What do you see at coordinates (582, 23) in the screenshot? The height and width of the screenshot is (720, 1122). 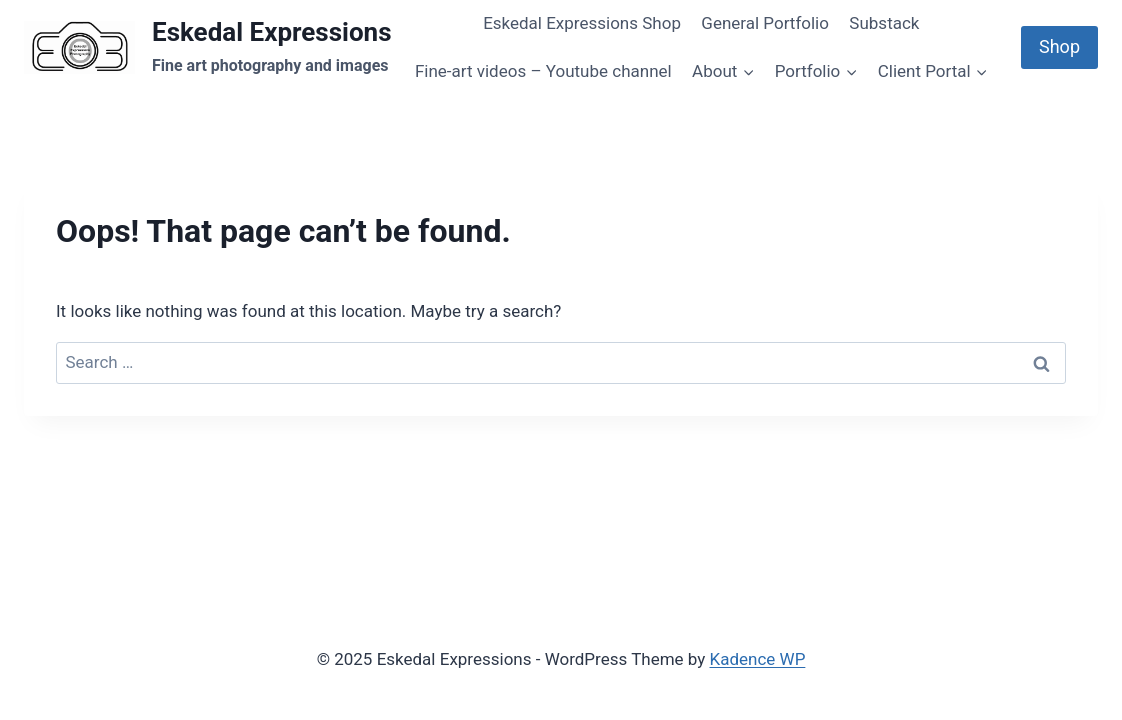 I see `Eskedal Expressions Shop` at bounding box center [582, 23].